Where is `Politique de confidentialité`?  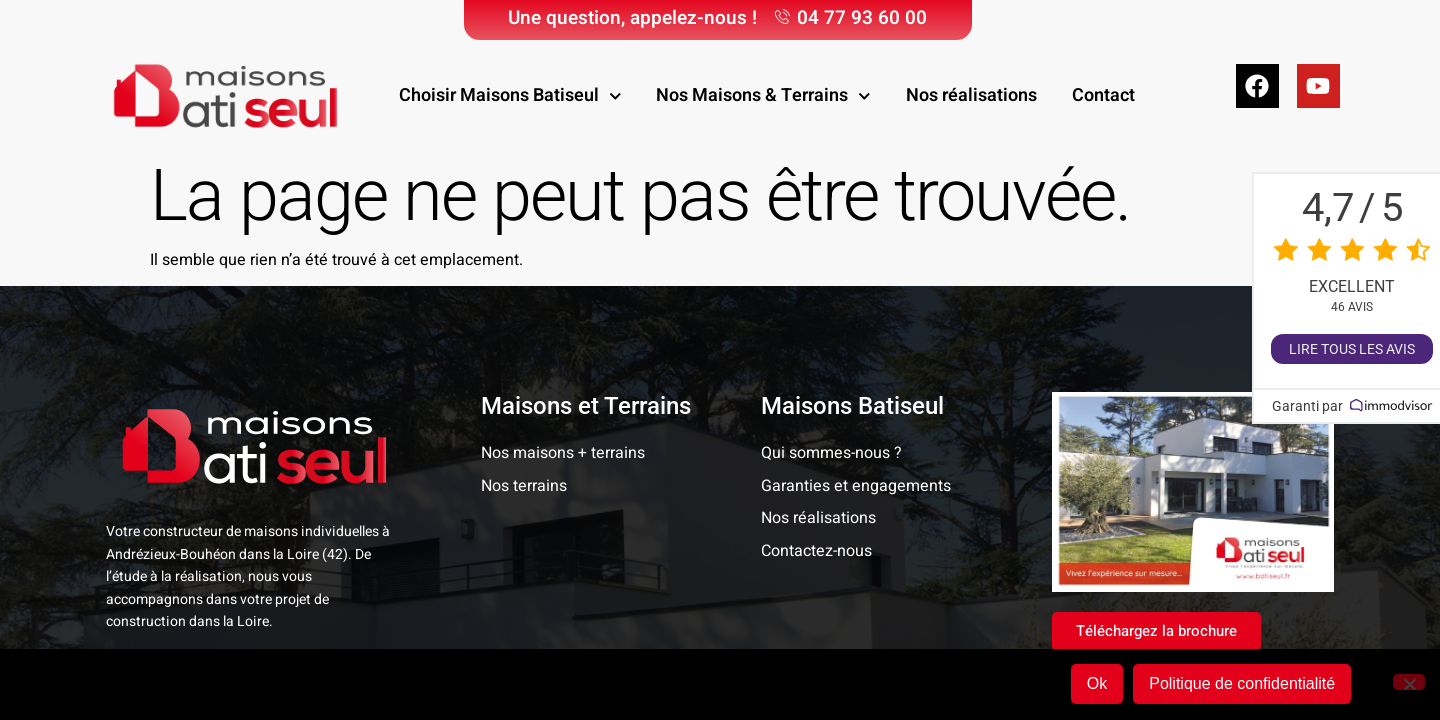 Politique de confidentialité is located at coordinates (1244, 684).